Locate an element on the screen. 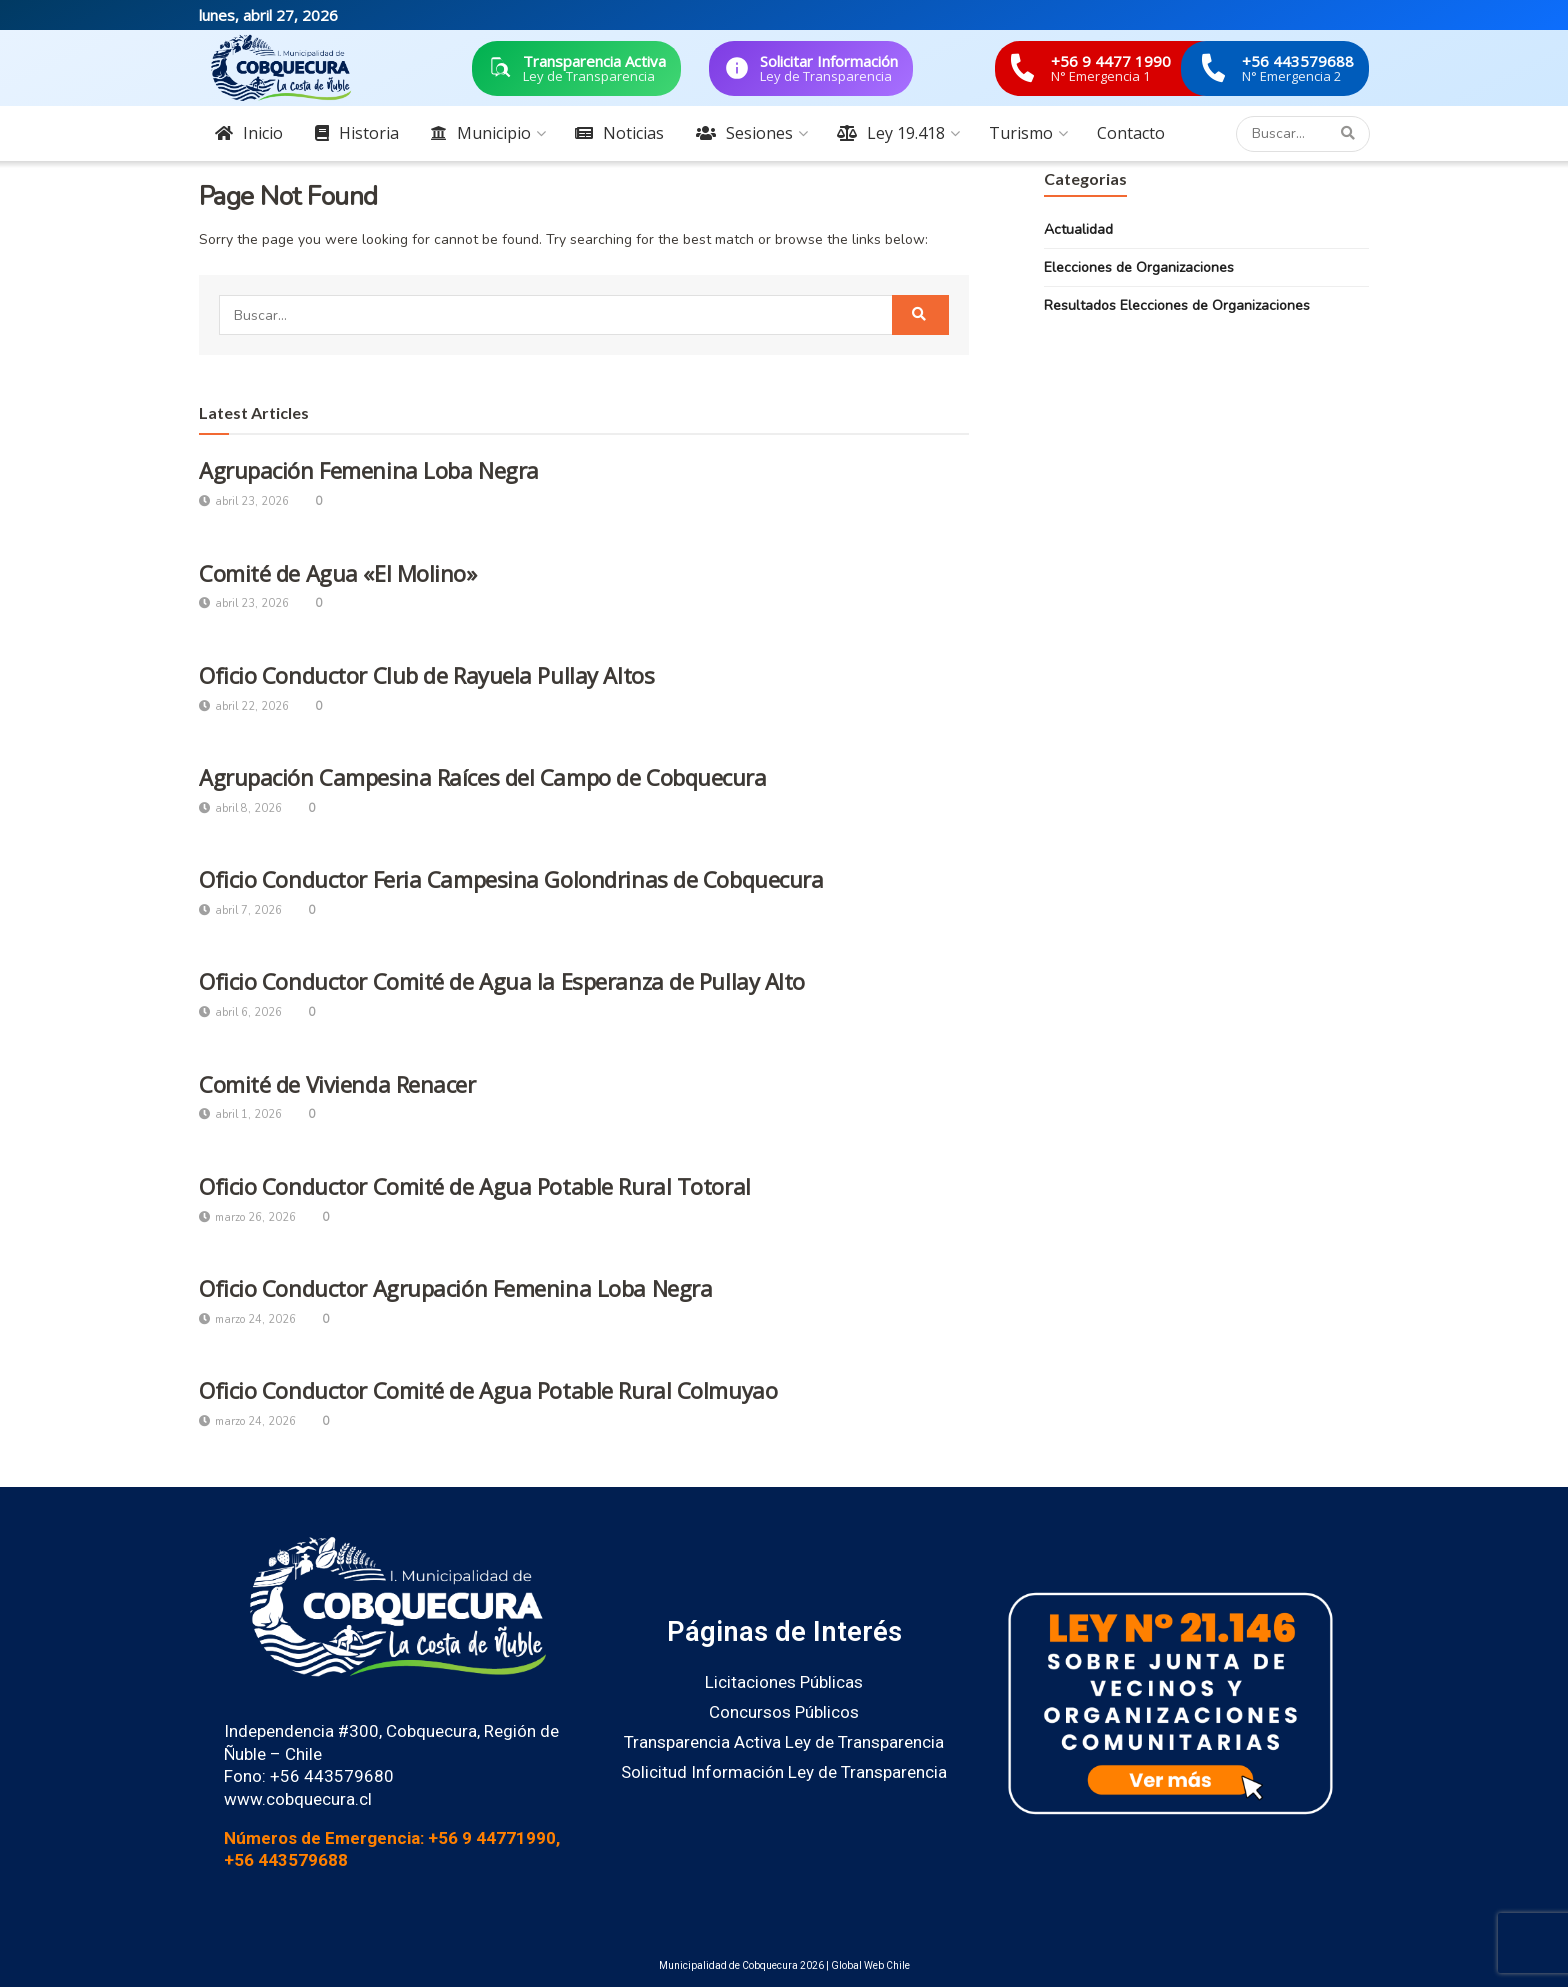  Agrupación Femenina Loba Negra is located at coordinates (369, 470).